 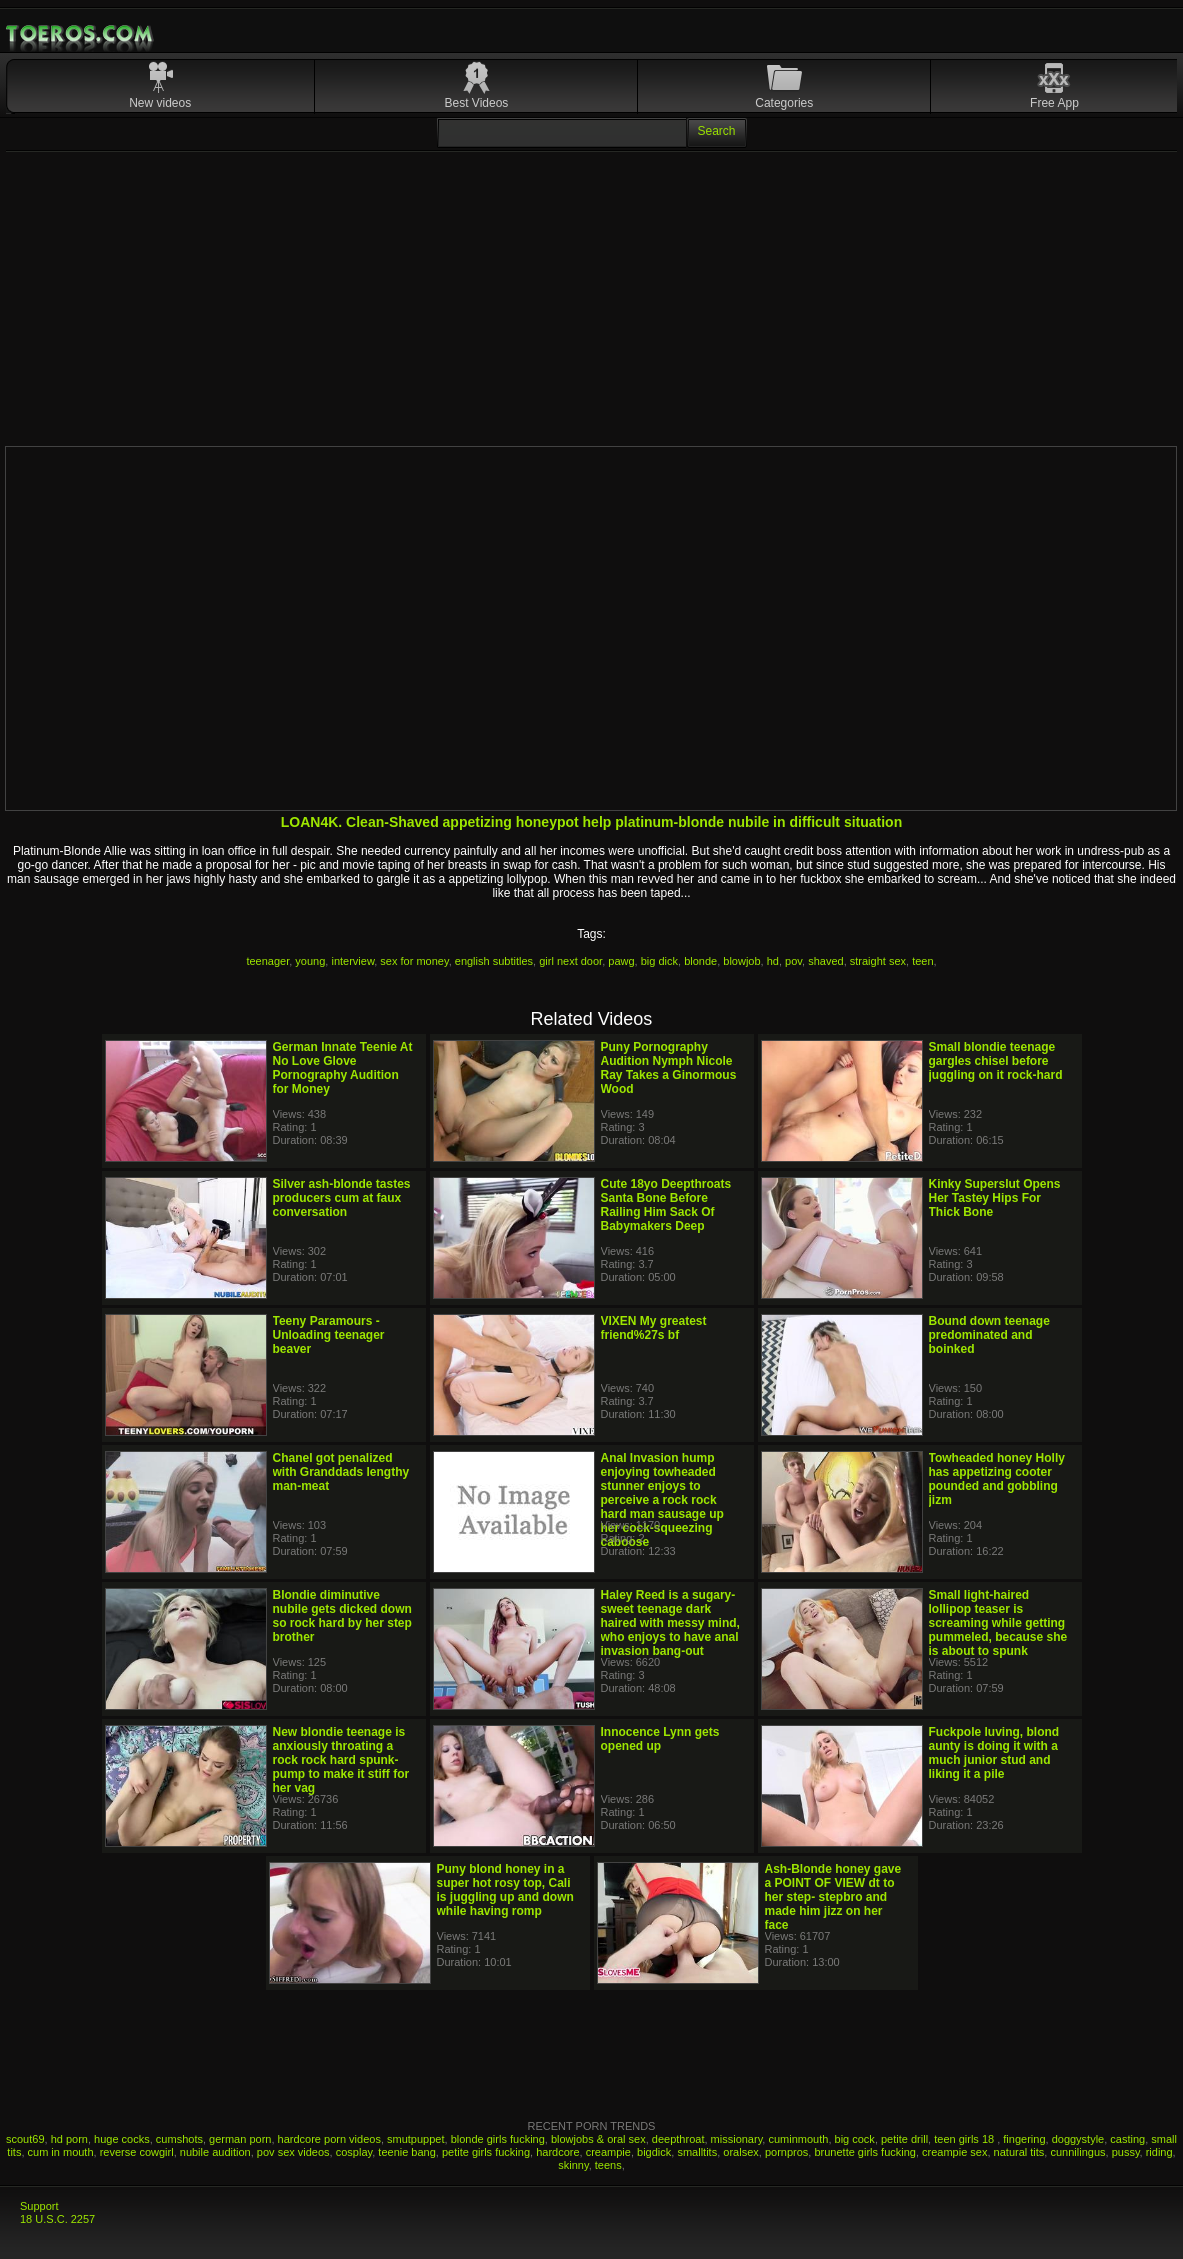 I want to click on nubile audition, so click(x=215, y=2152).